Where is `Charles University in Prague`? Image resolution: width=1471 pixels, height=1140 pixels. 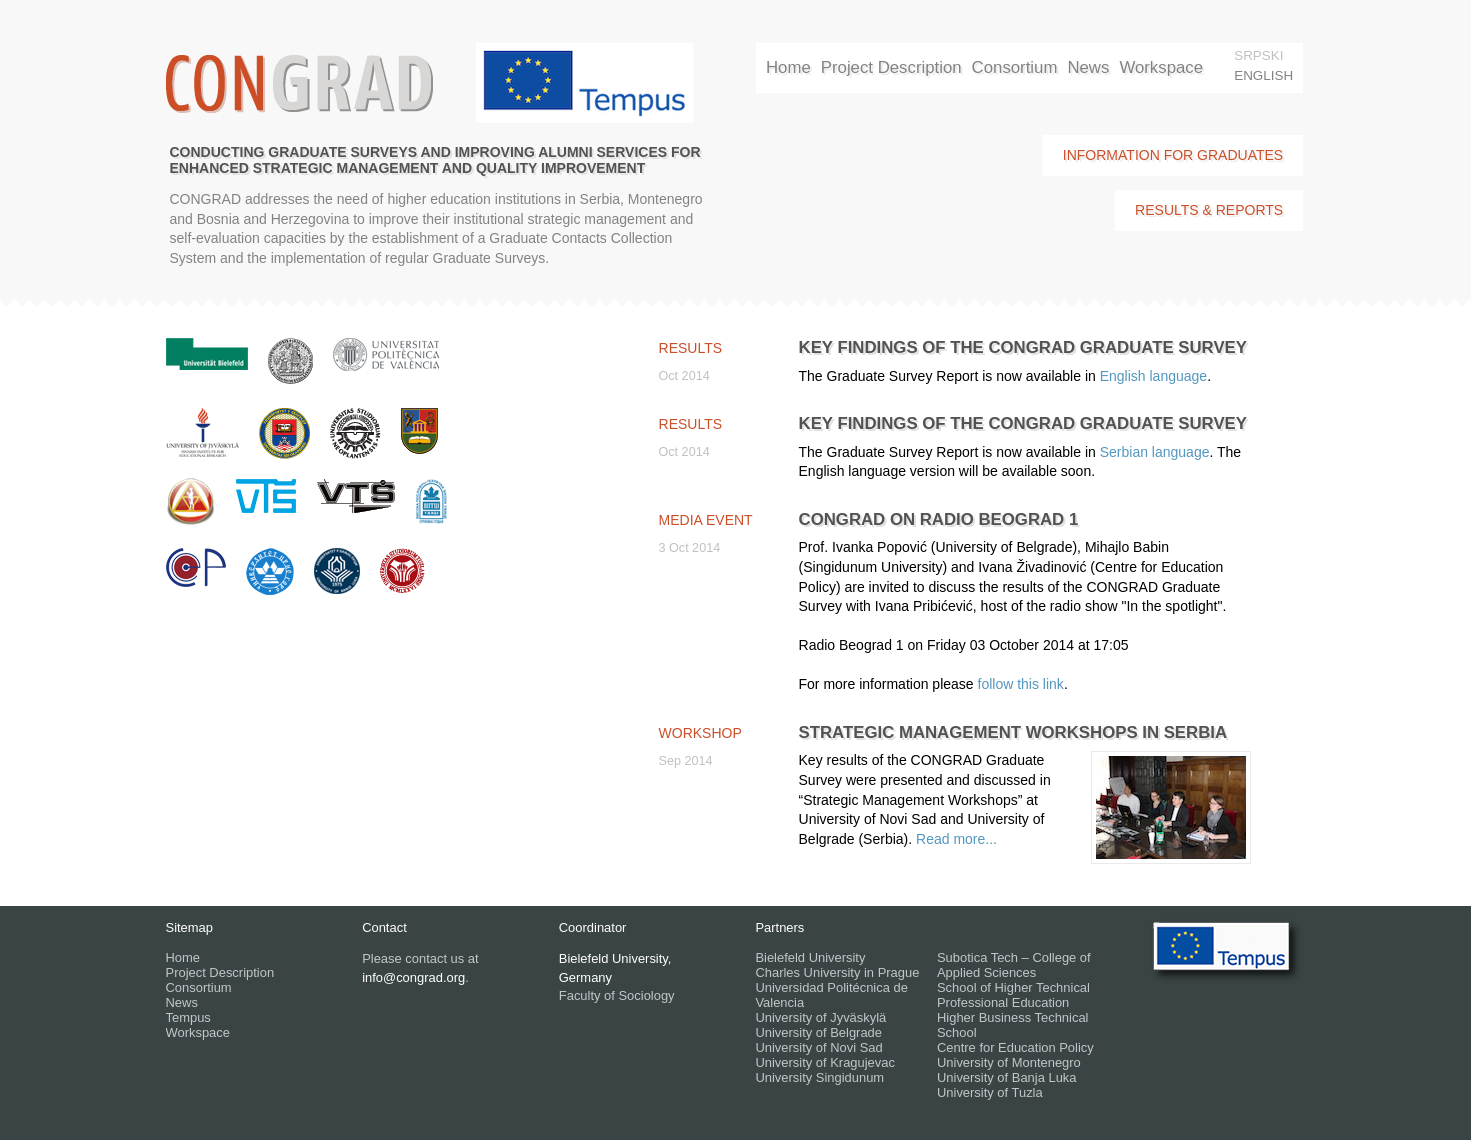
Charles University in Prague is located at coordinates (837, 972).